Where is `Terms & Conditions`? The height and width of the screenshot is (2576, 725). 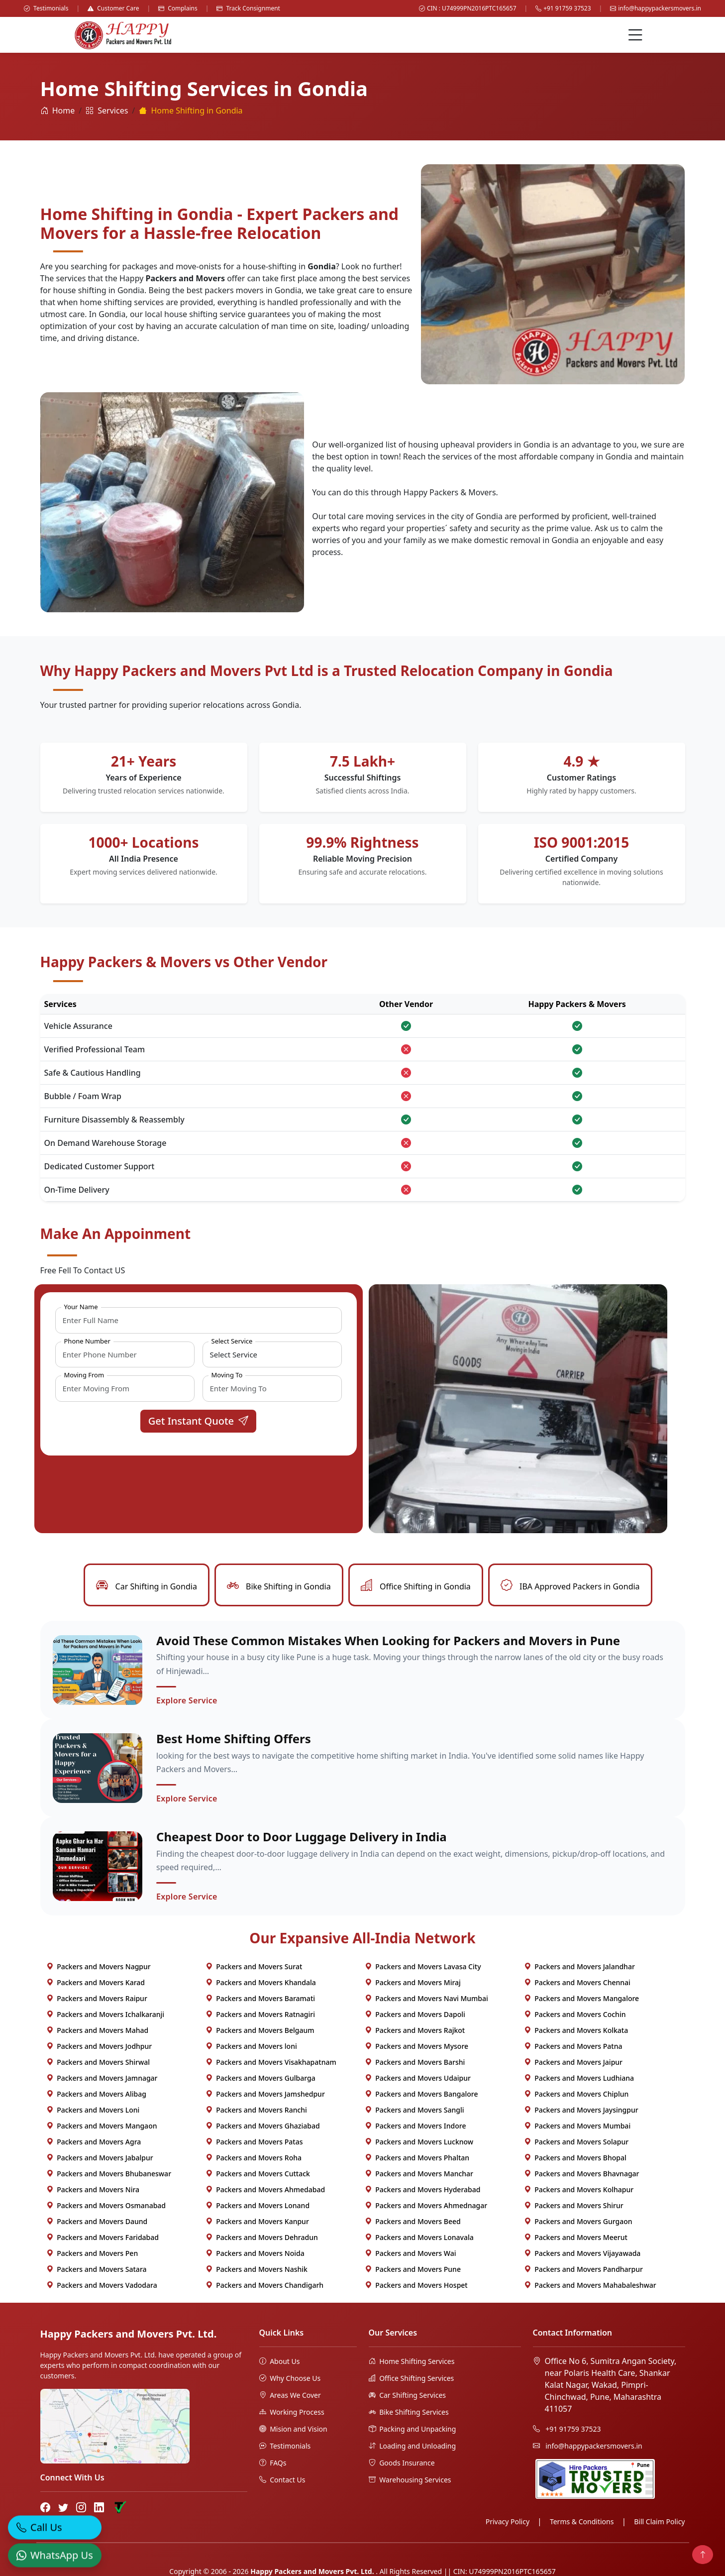 Terms & Conditions is located at coordinates (582, 2523).